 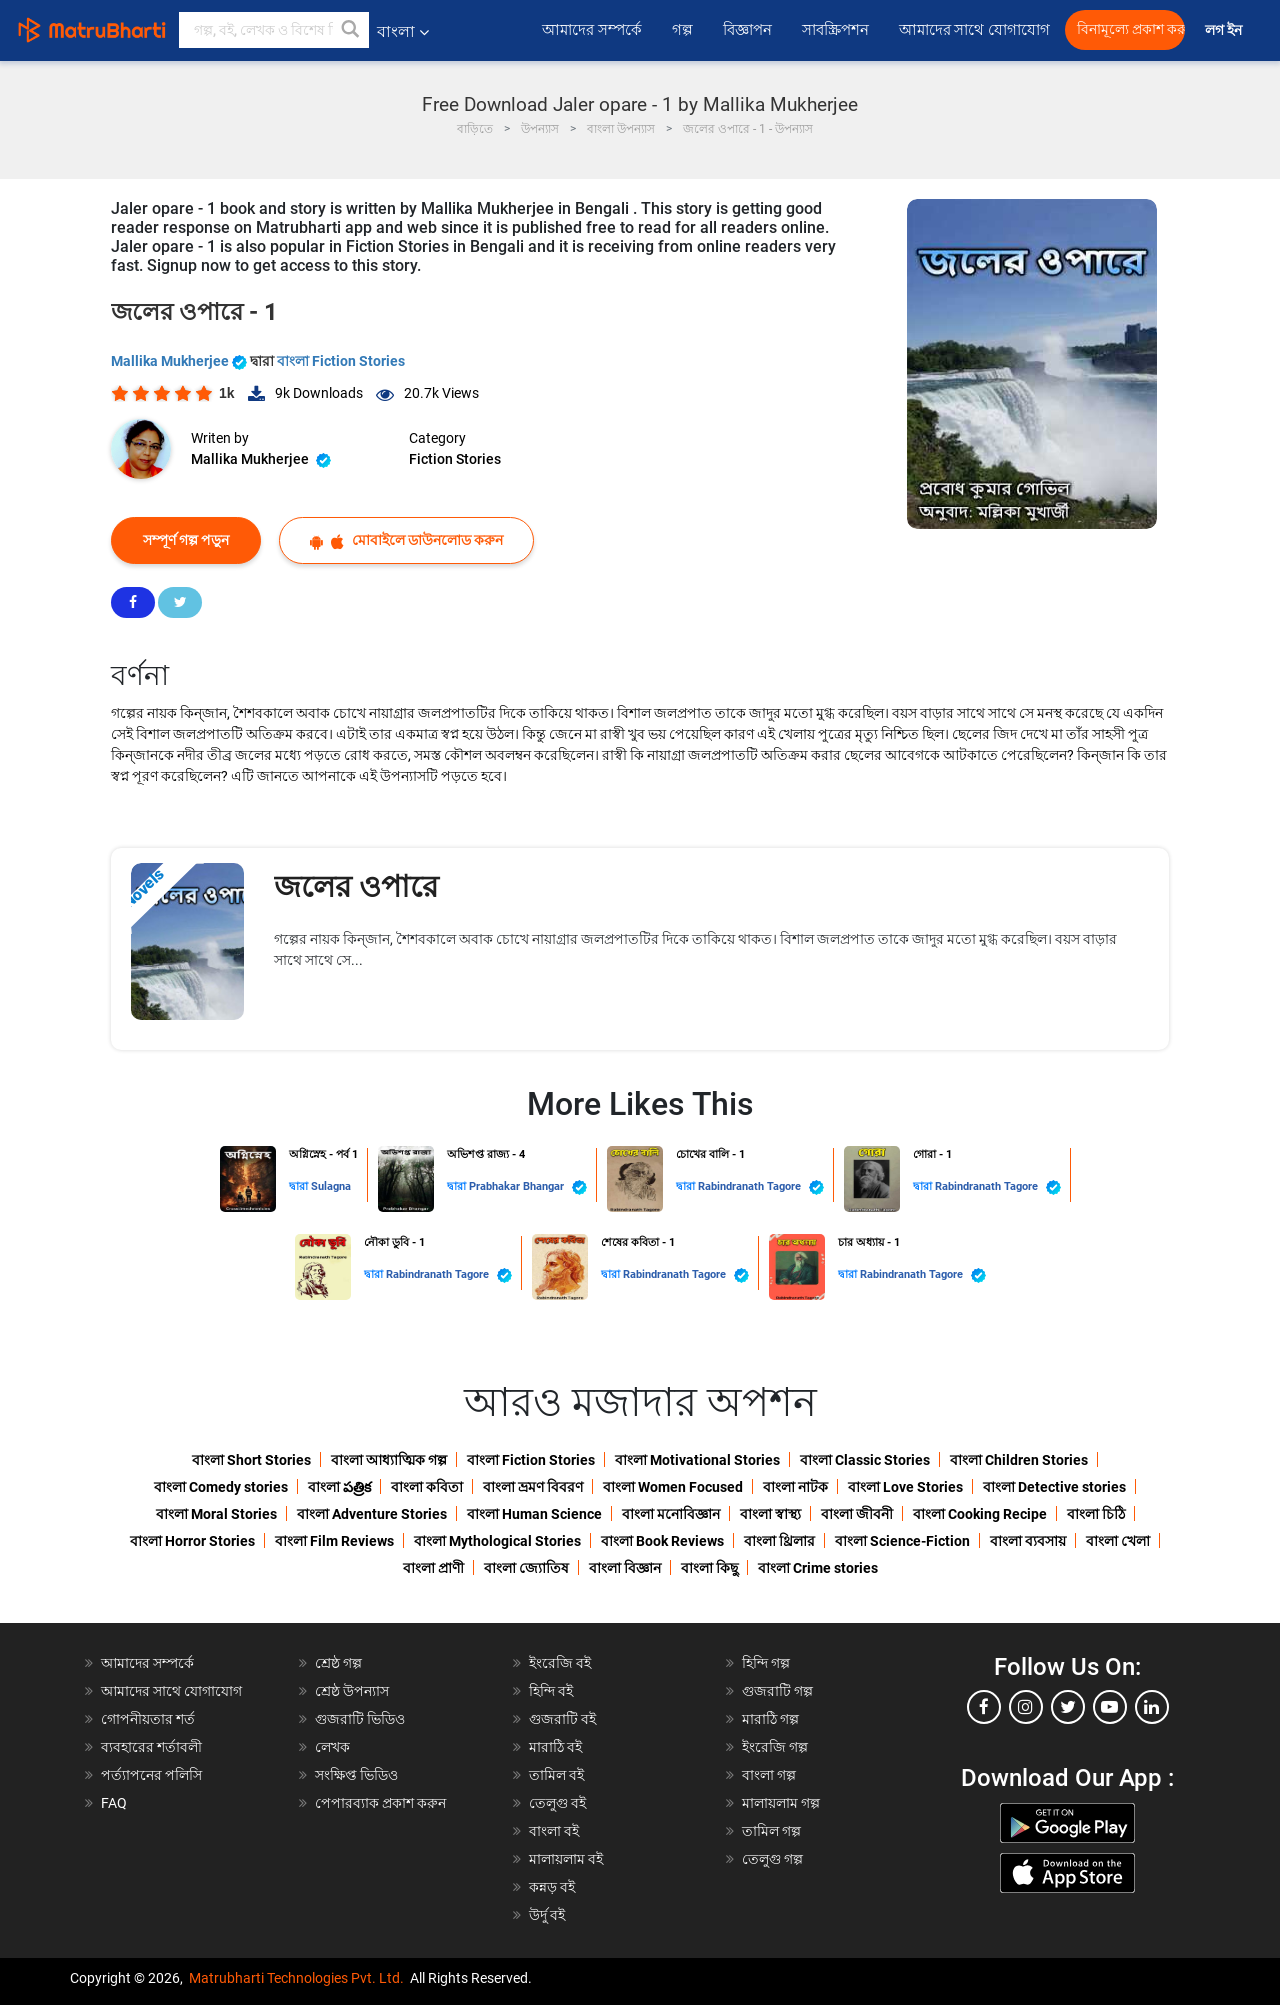 What do you see at coordinates (592, 30) in the screenshot?
I see `আমাদের সম্পর্কে` at bounding box center [592, 30].